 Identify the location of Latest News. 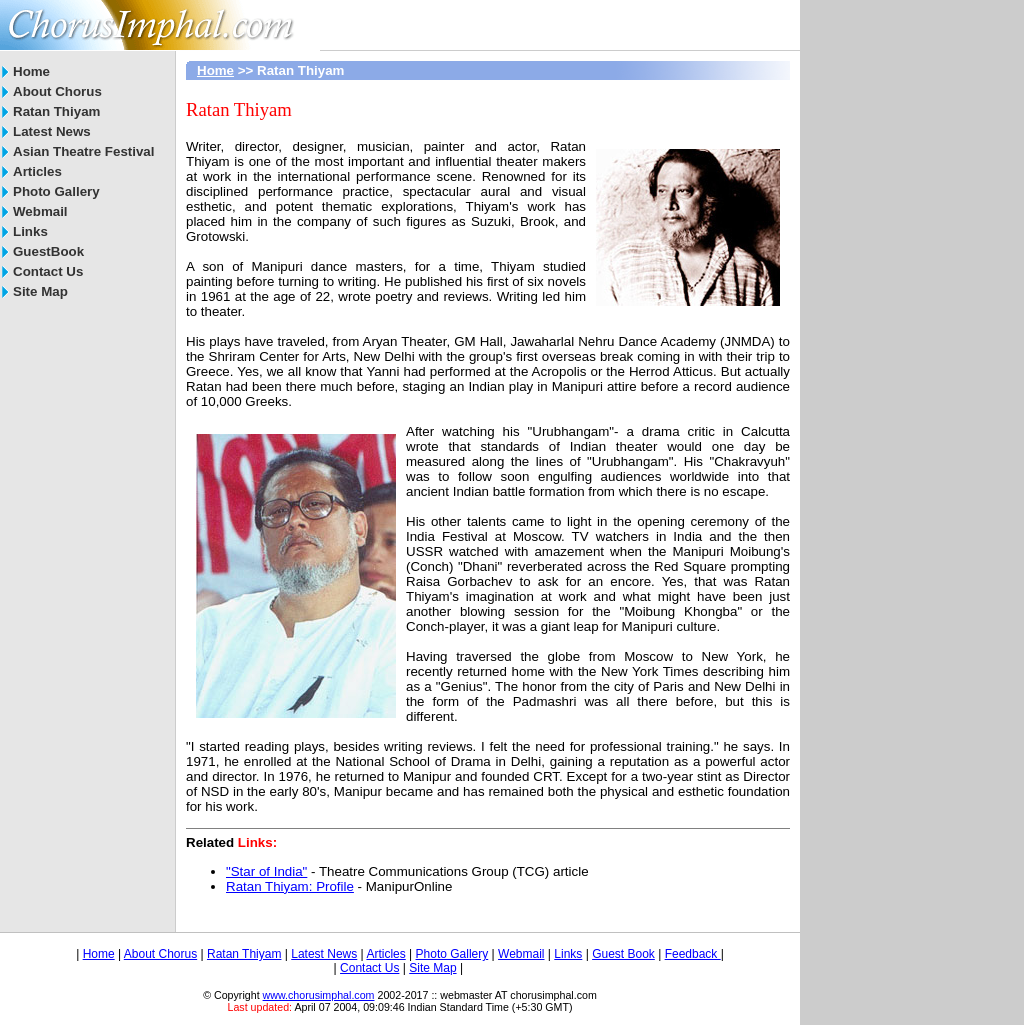
(52, 131).